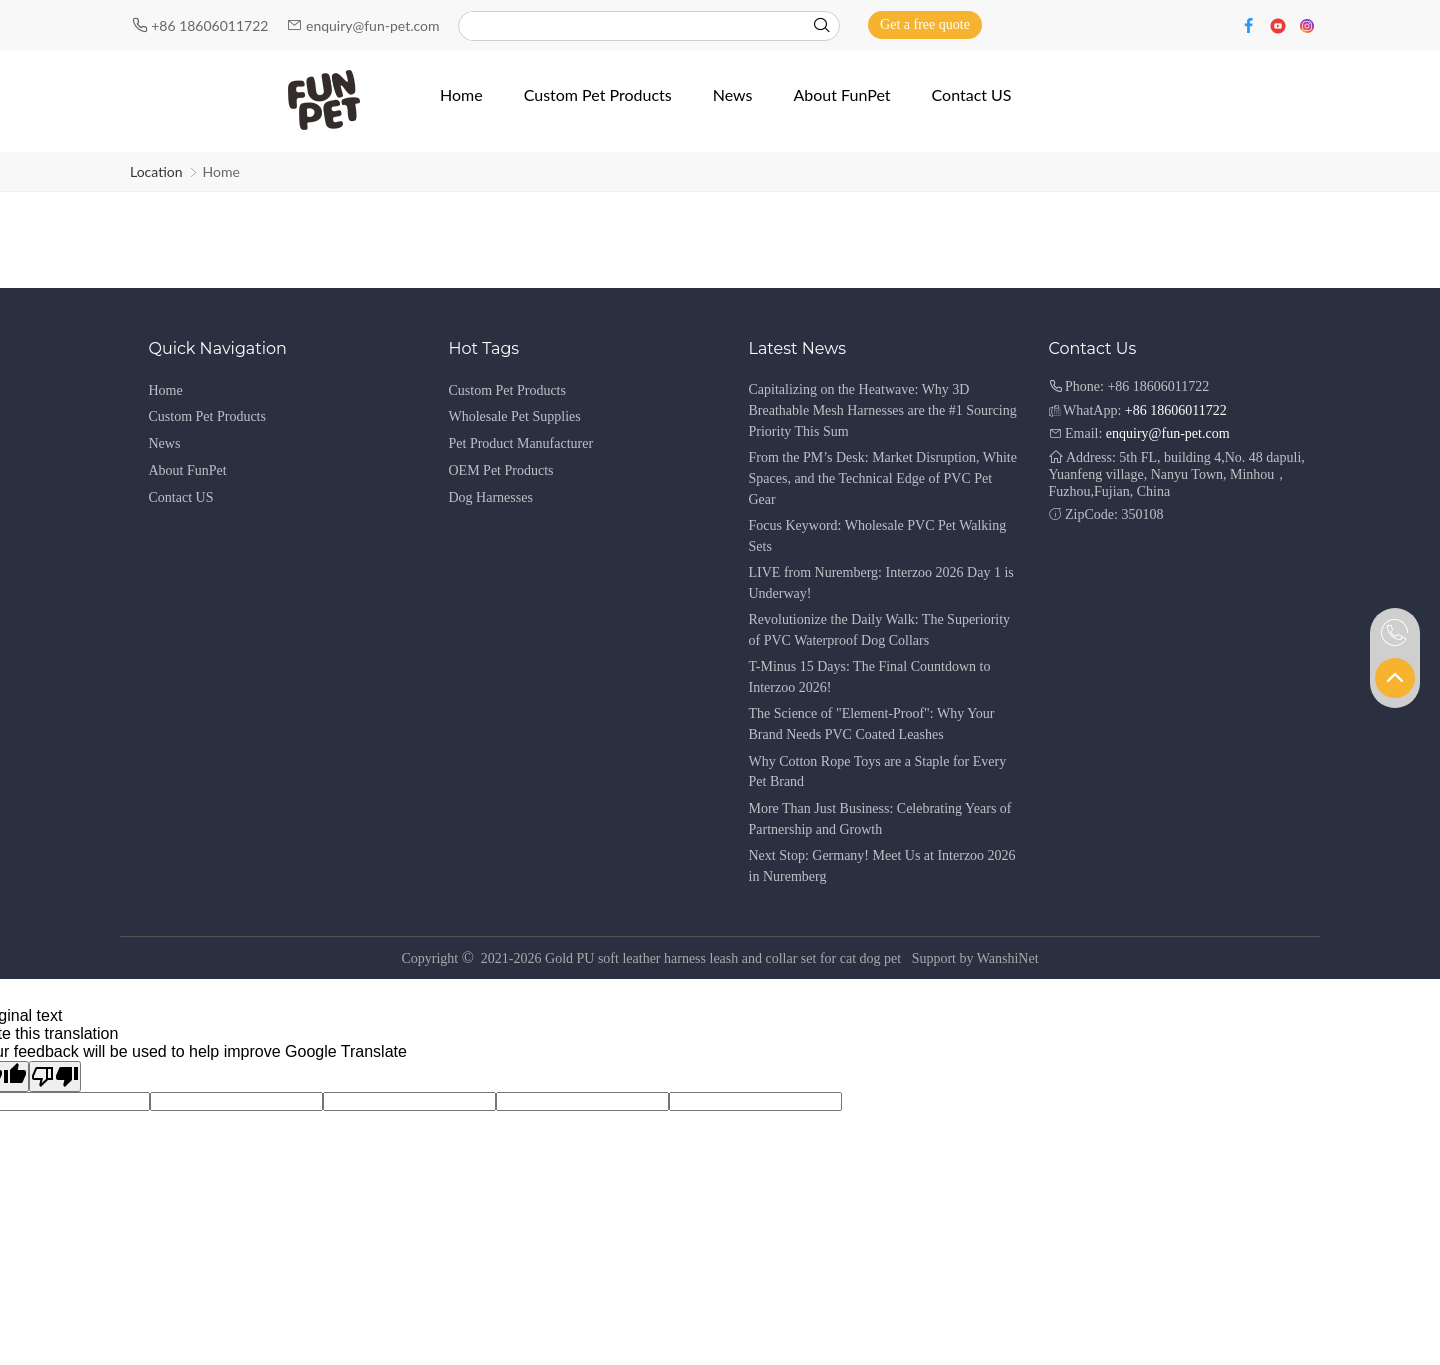  Describe the element at coordinates (221, 171) in the screenshot. I see `Home` at that location.